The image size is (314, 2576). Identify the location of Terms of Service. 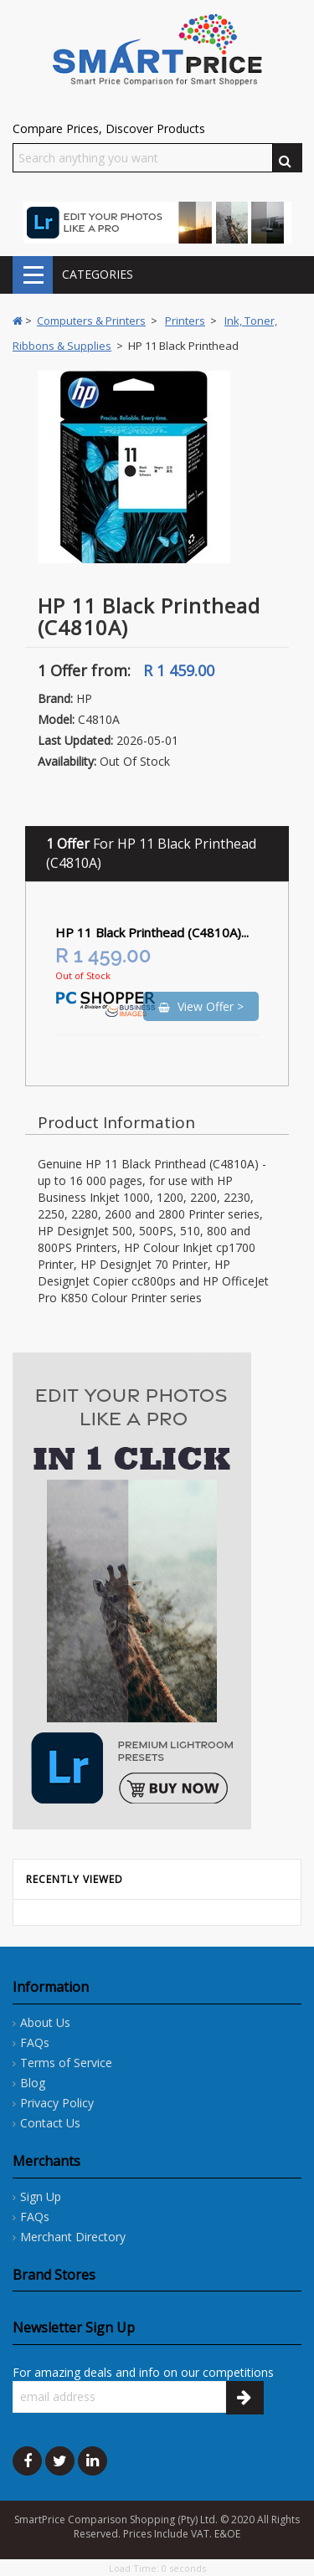
(66, 2063).